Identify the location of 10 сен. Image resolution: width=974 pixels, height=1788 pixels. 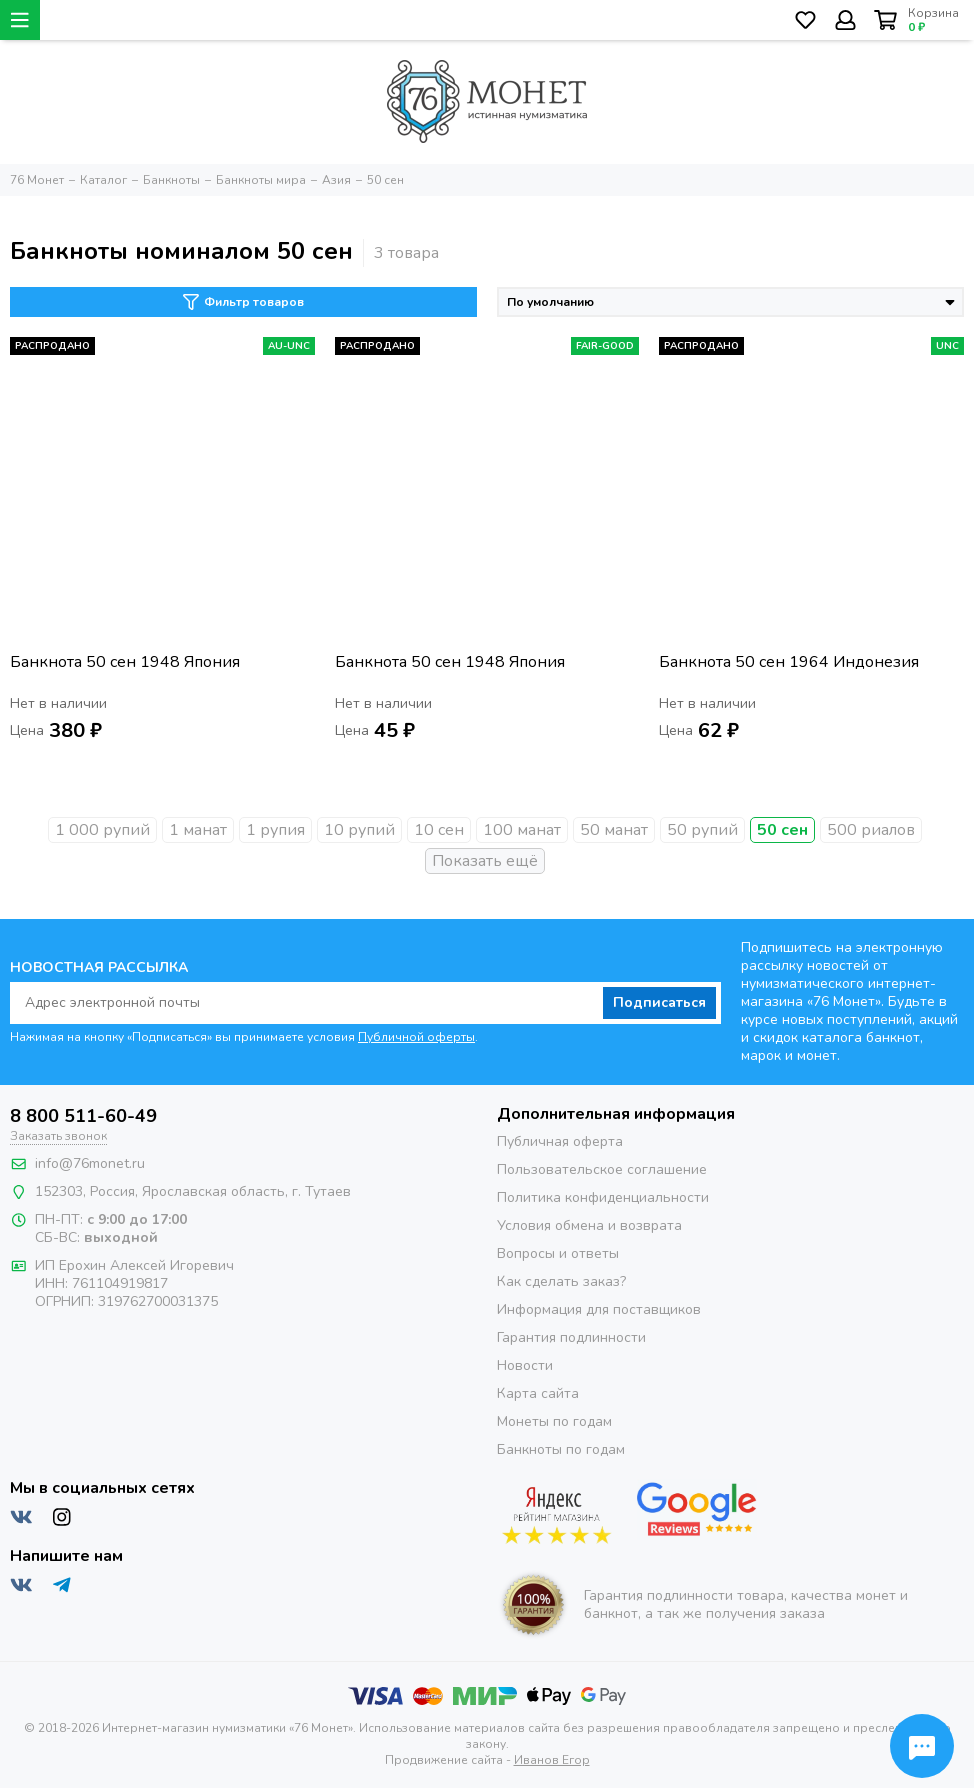
(439, 830).